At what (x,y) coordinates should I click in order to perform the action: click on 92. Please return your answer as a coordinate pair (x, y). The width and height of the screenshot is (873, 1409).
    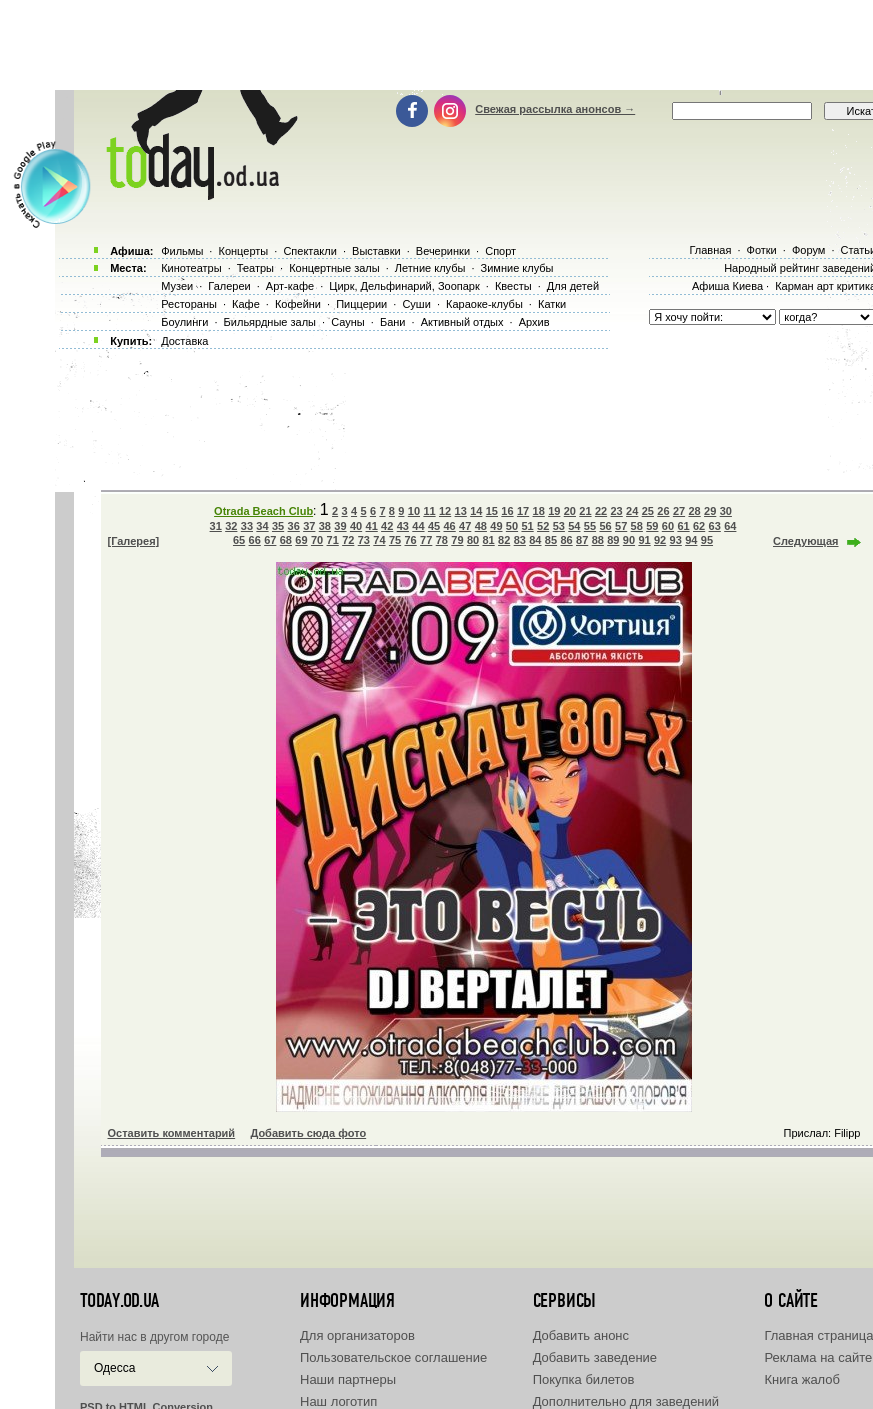
    Looking at the image, I should click on (660, 540).